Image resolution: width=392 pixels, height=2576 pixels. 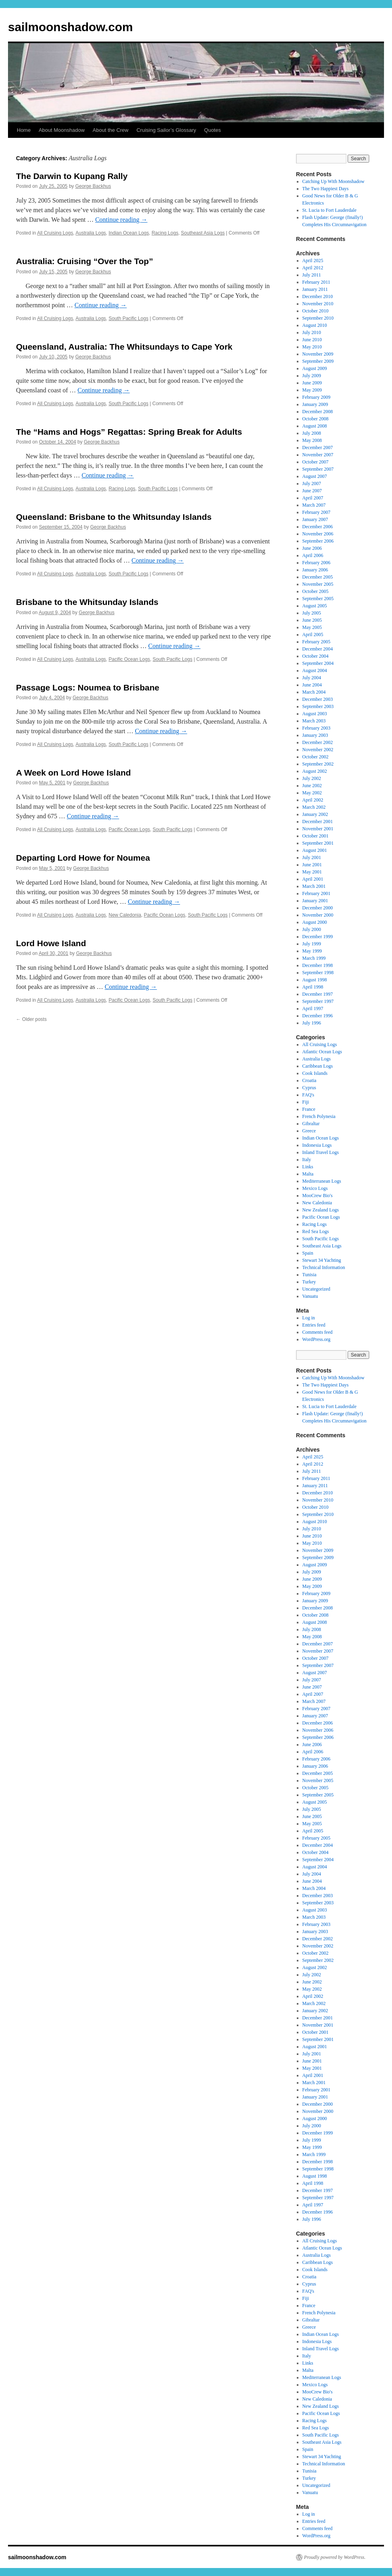 I want to click on August 2004, so click(x=314, y=670).